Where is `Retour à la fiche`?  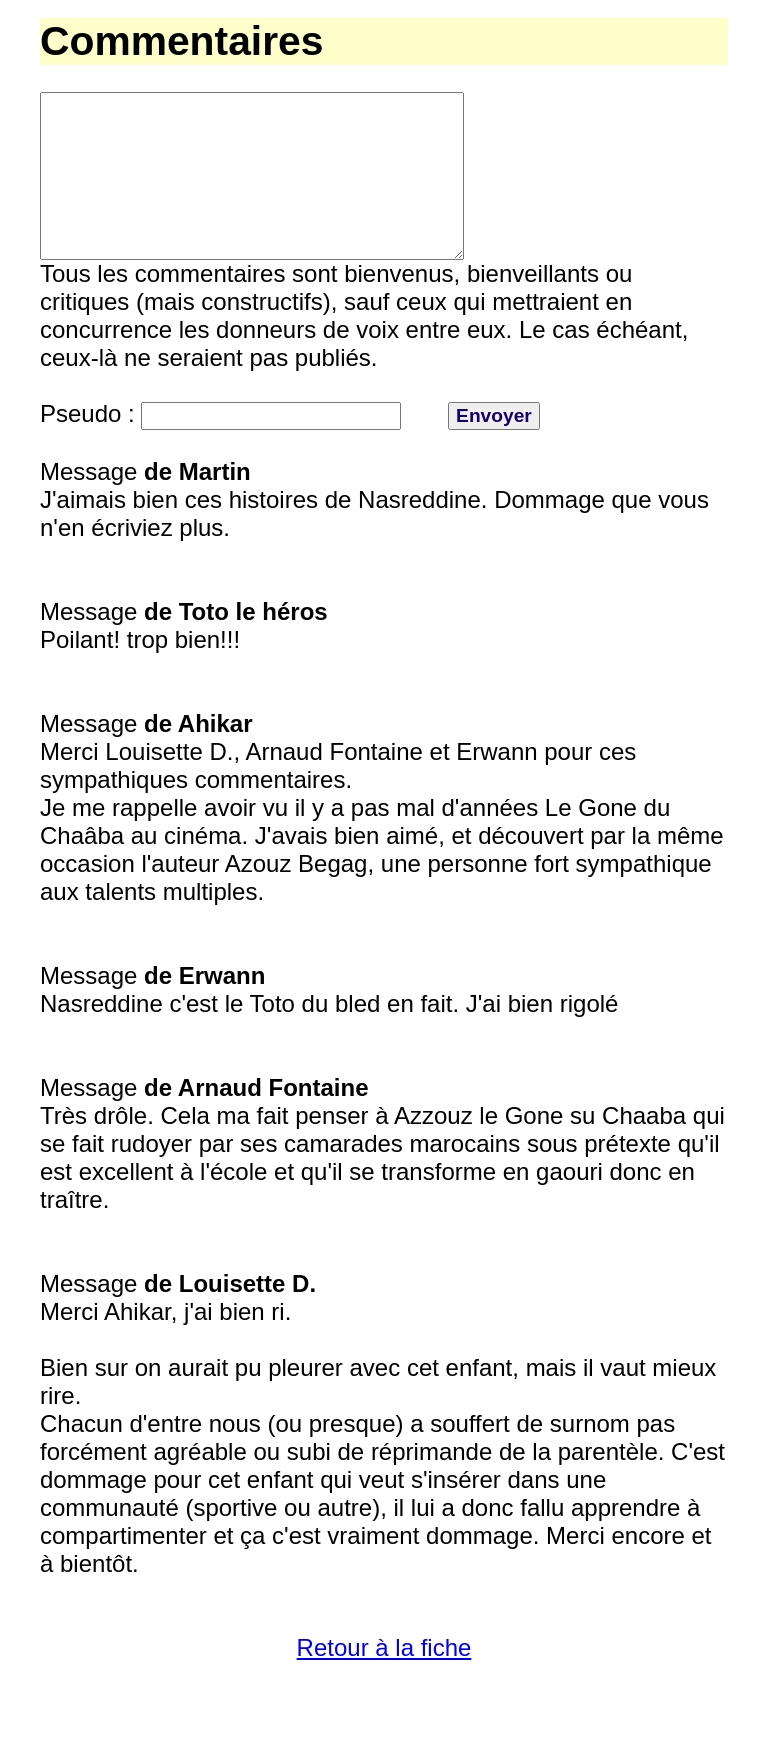 Retour à la fiche is located at coordinates (384, 1683).